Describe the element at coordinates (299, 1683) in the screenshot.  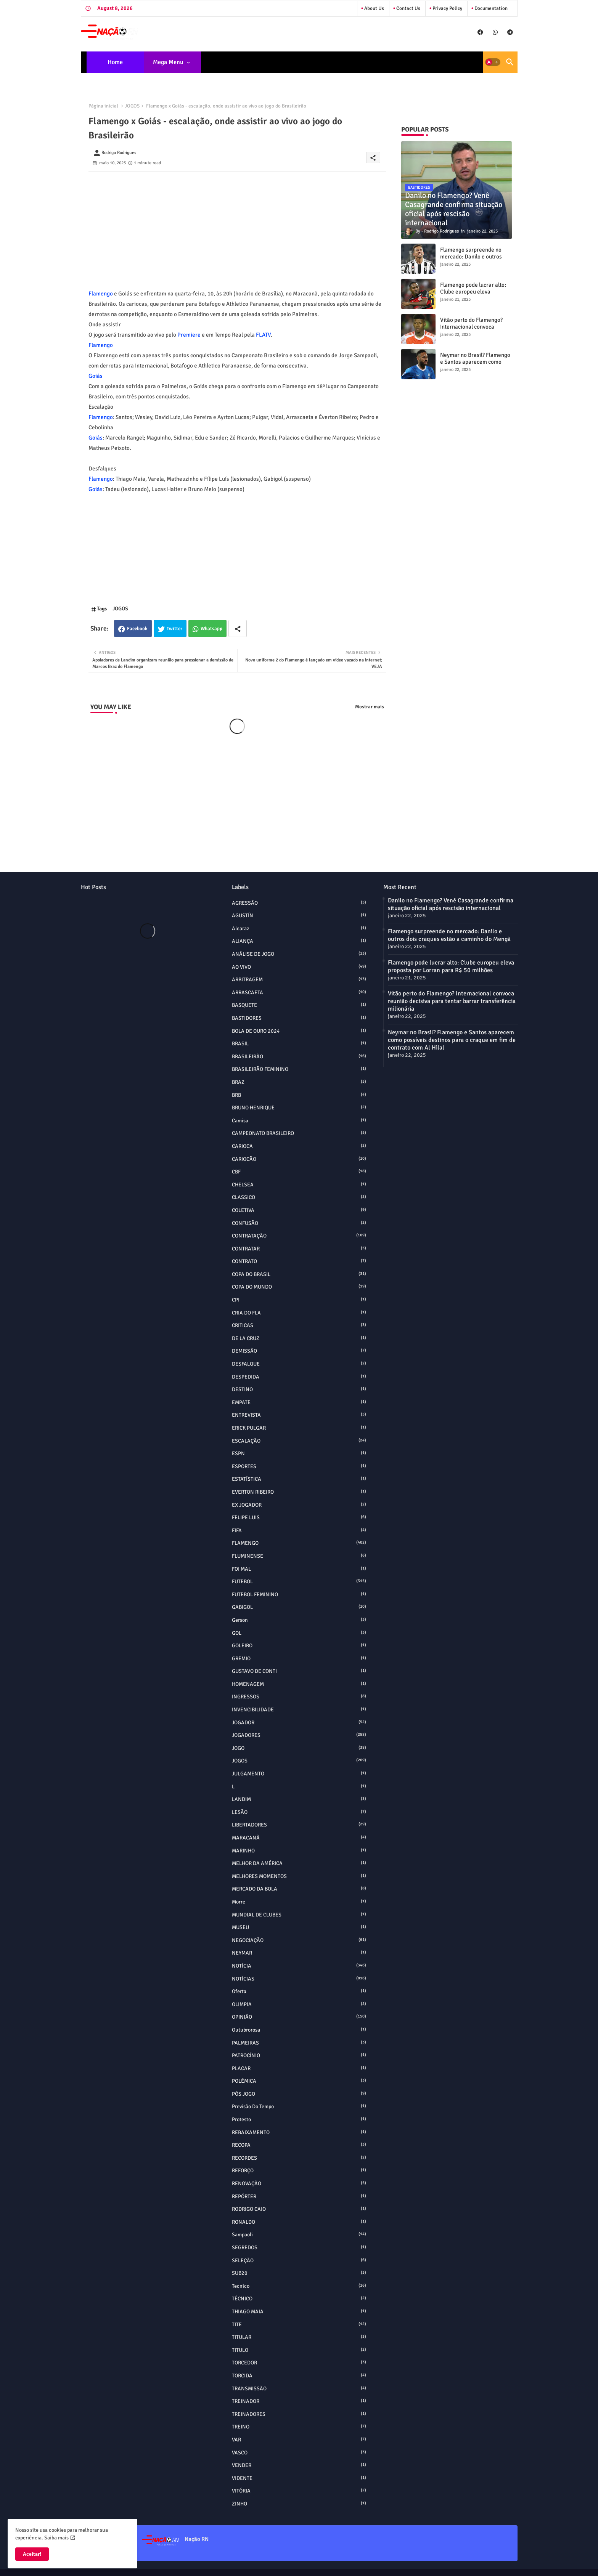
I see `HOMENAGEM` at that location.